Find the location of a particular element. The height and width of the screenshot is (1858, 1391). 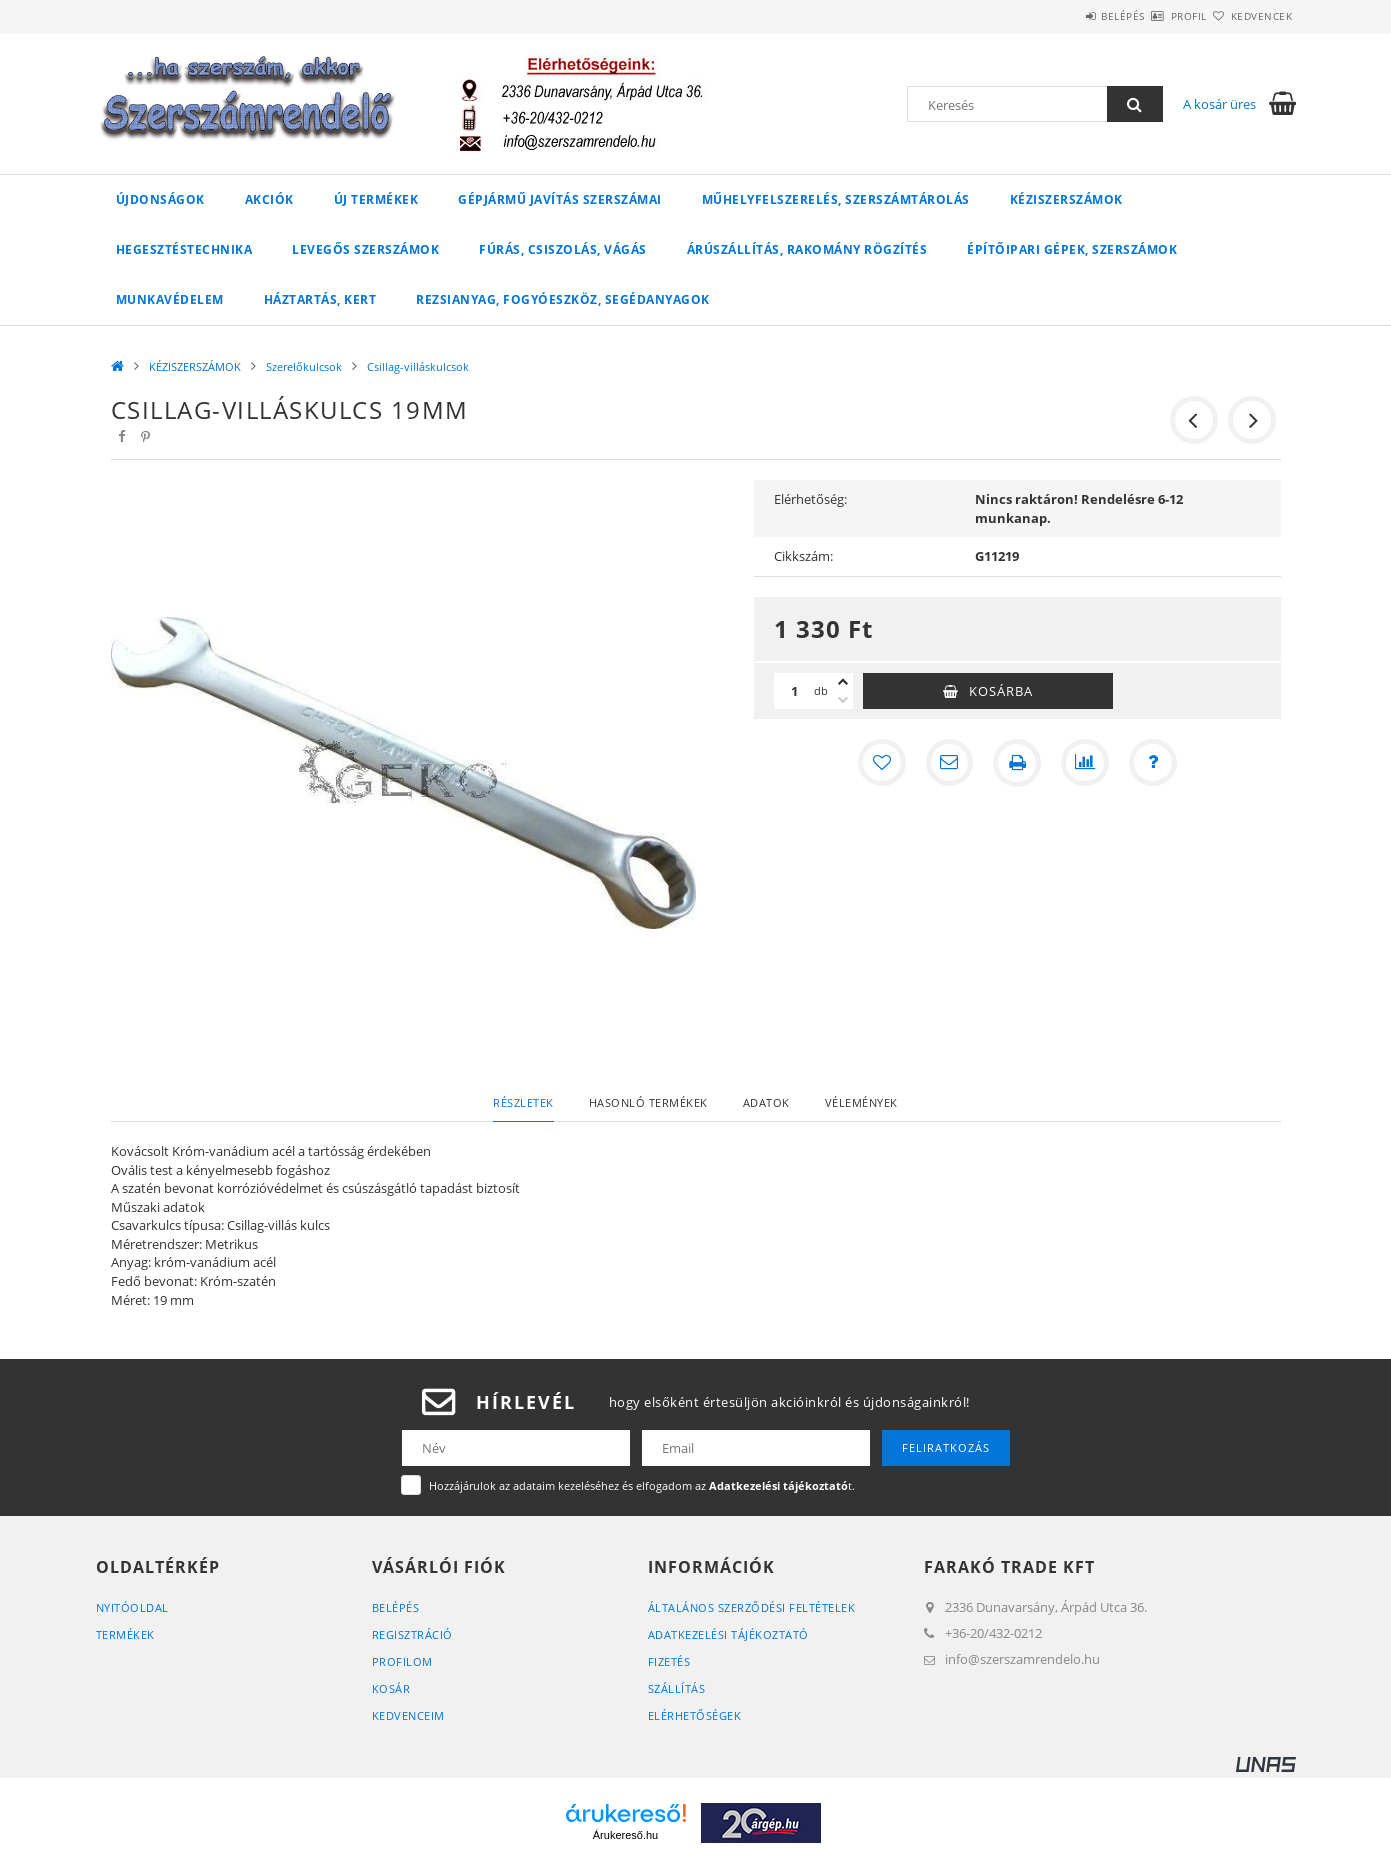

Profil is located at coordinates (1154, 16).